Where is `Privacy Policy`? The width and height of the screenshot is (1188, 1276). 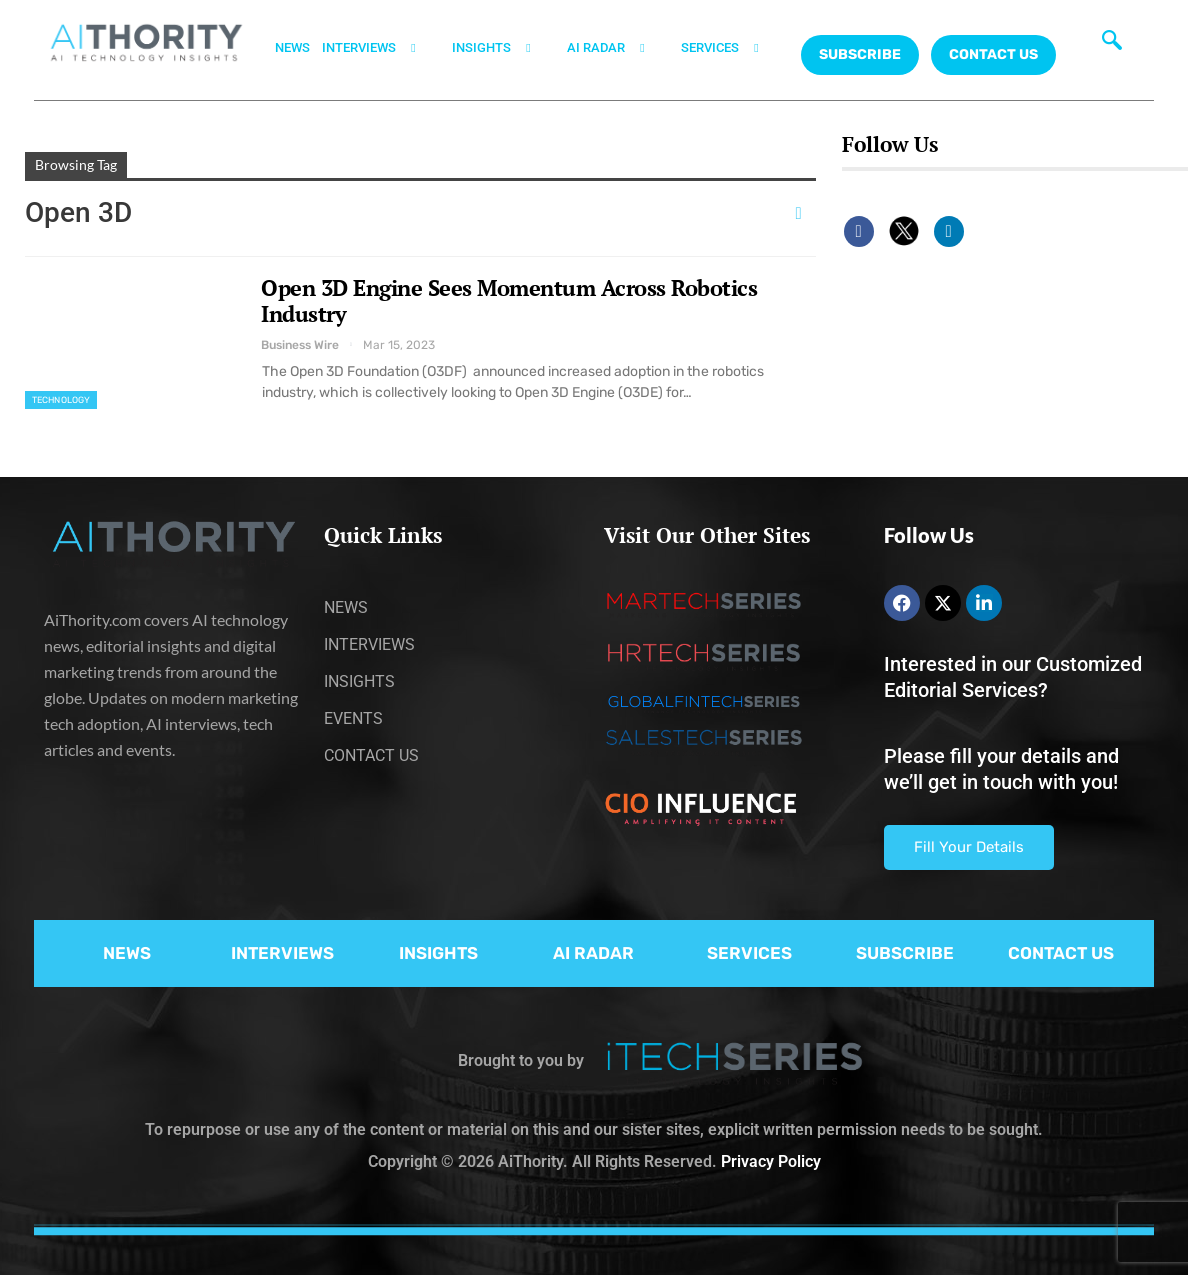
Privacy Policy is located at coordinates (771, 1161).